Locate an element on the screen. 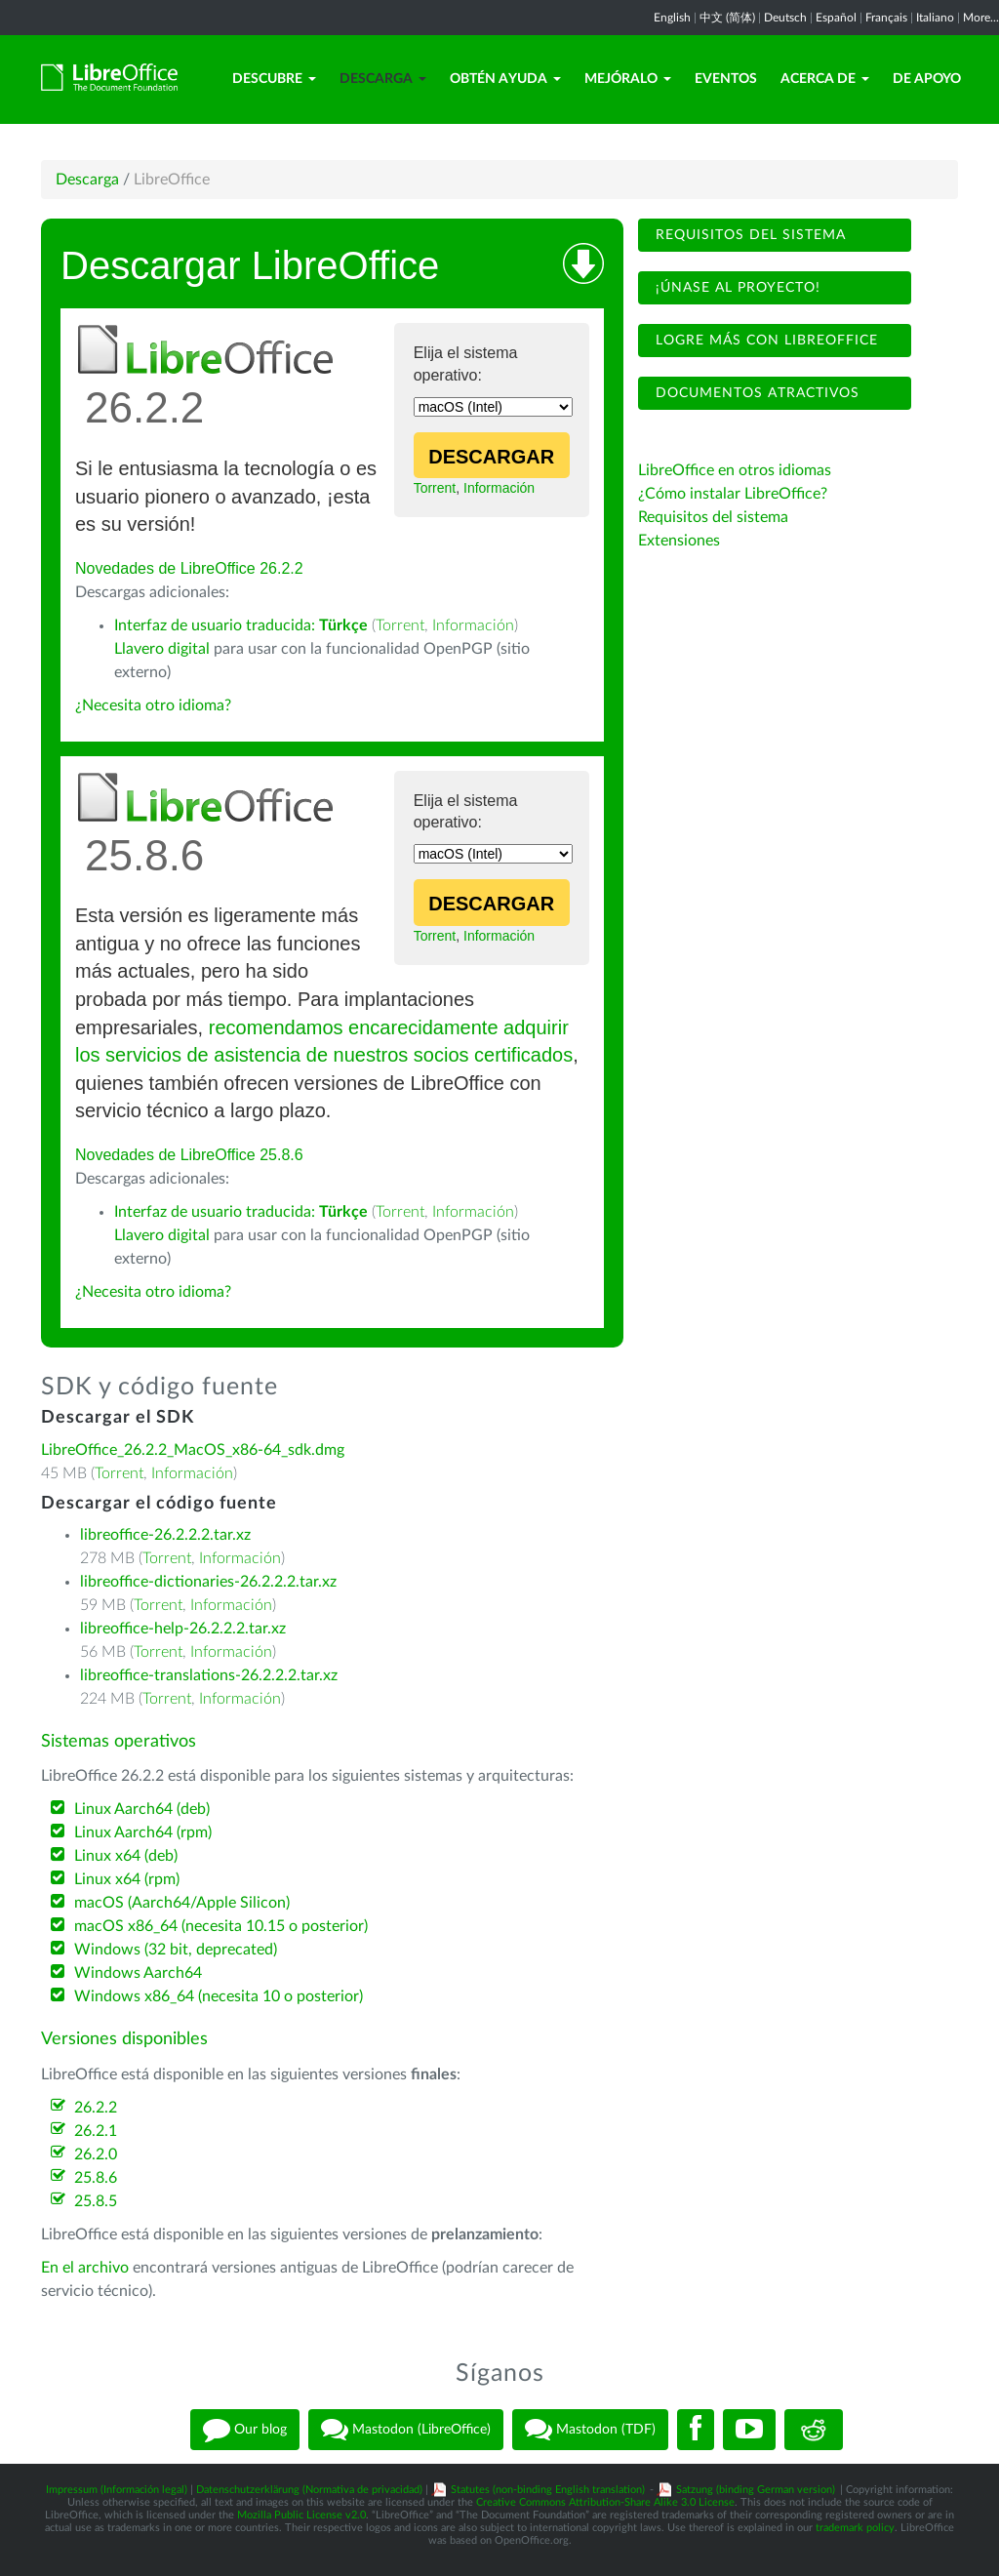 Image resolution: width=999 pixels, height=2576 pixels. Español is located at coordinates (836, 17).